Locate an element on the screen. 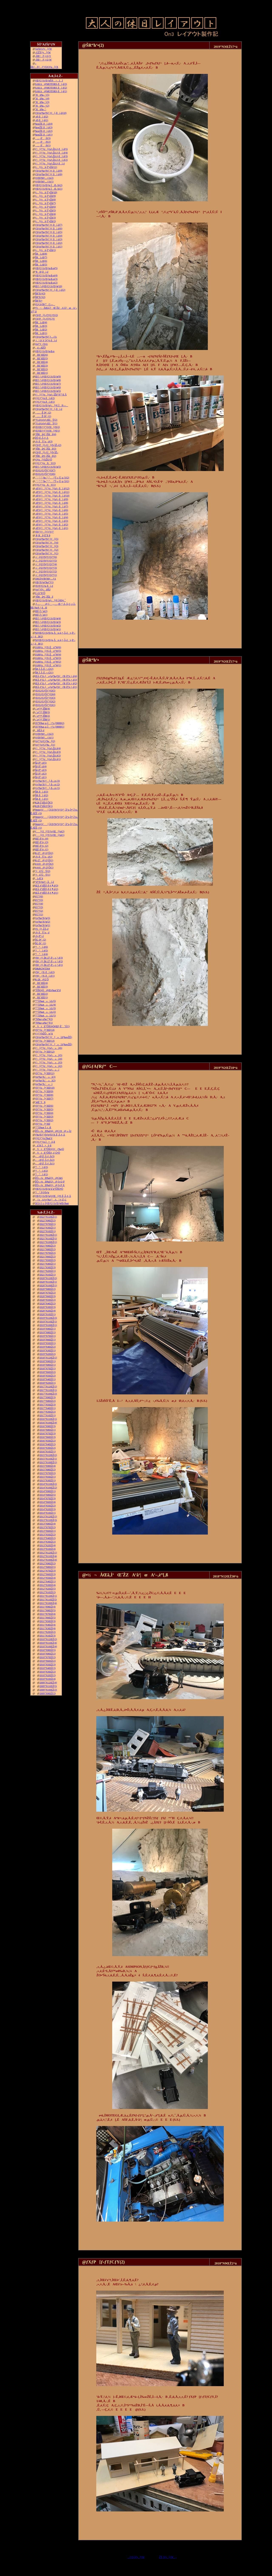 Image resolution: width=272 pixels, height=2576 pixels. ”N‰z‚µ‰^“](1) is located at coordinates (44, 1022).